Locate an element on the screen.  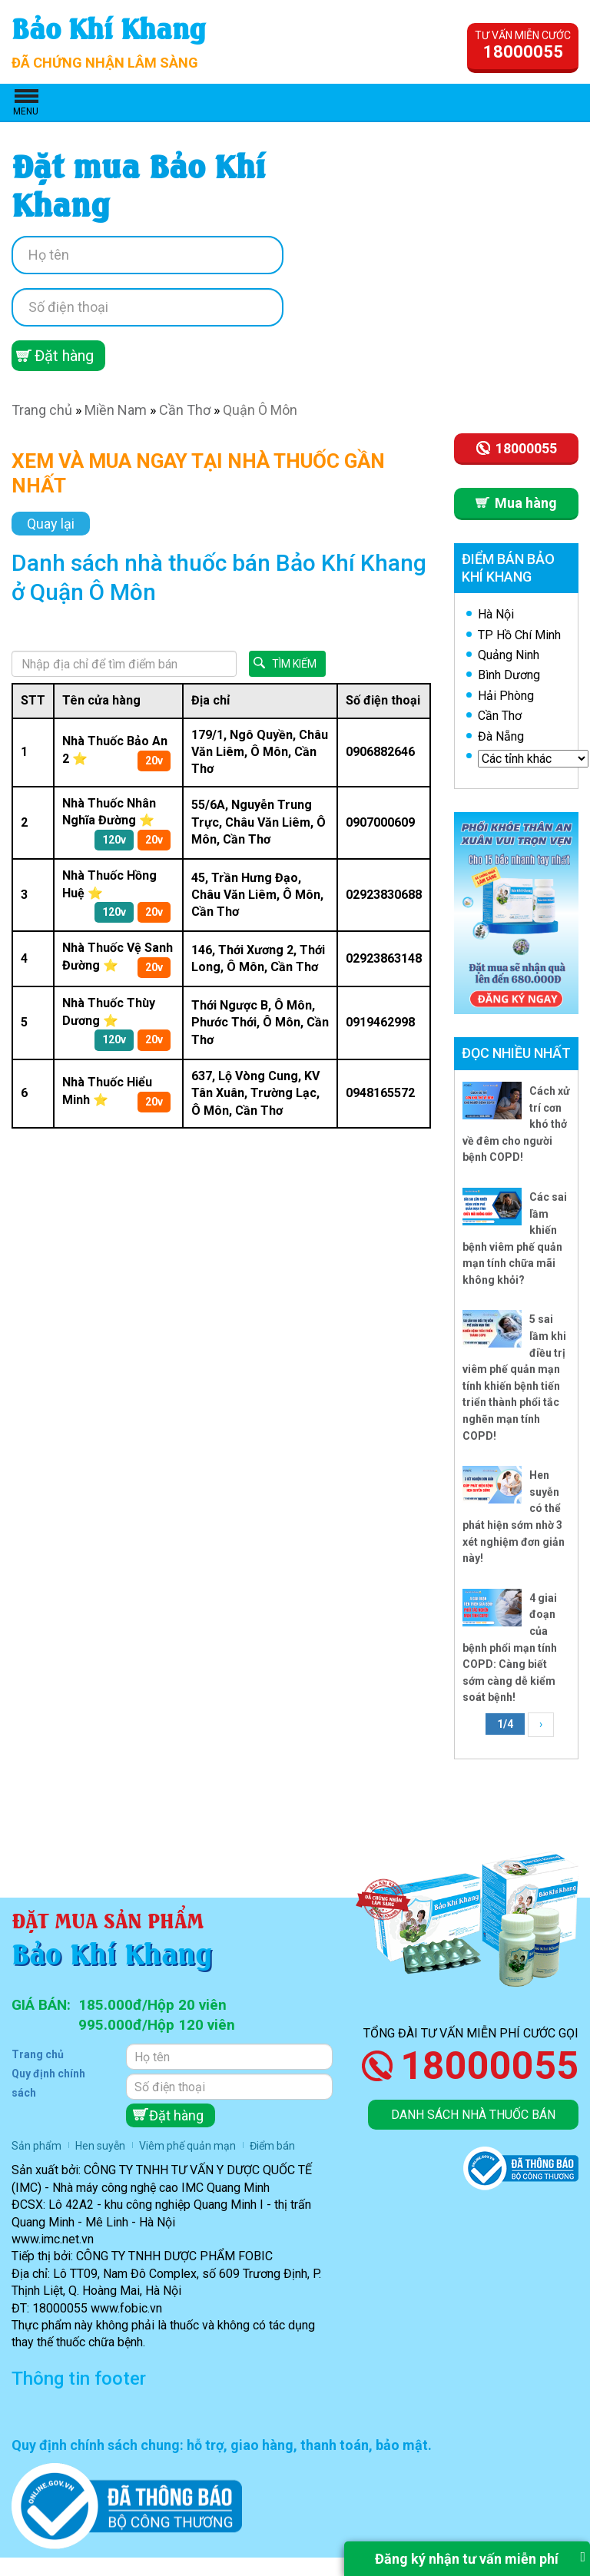
Đà Nẵng is located at coordinates (501, 736).